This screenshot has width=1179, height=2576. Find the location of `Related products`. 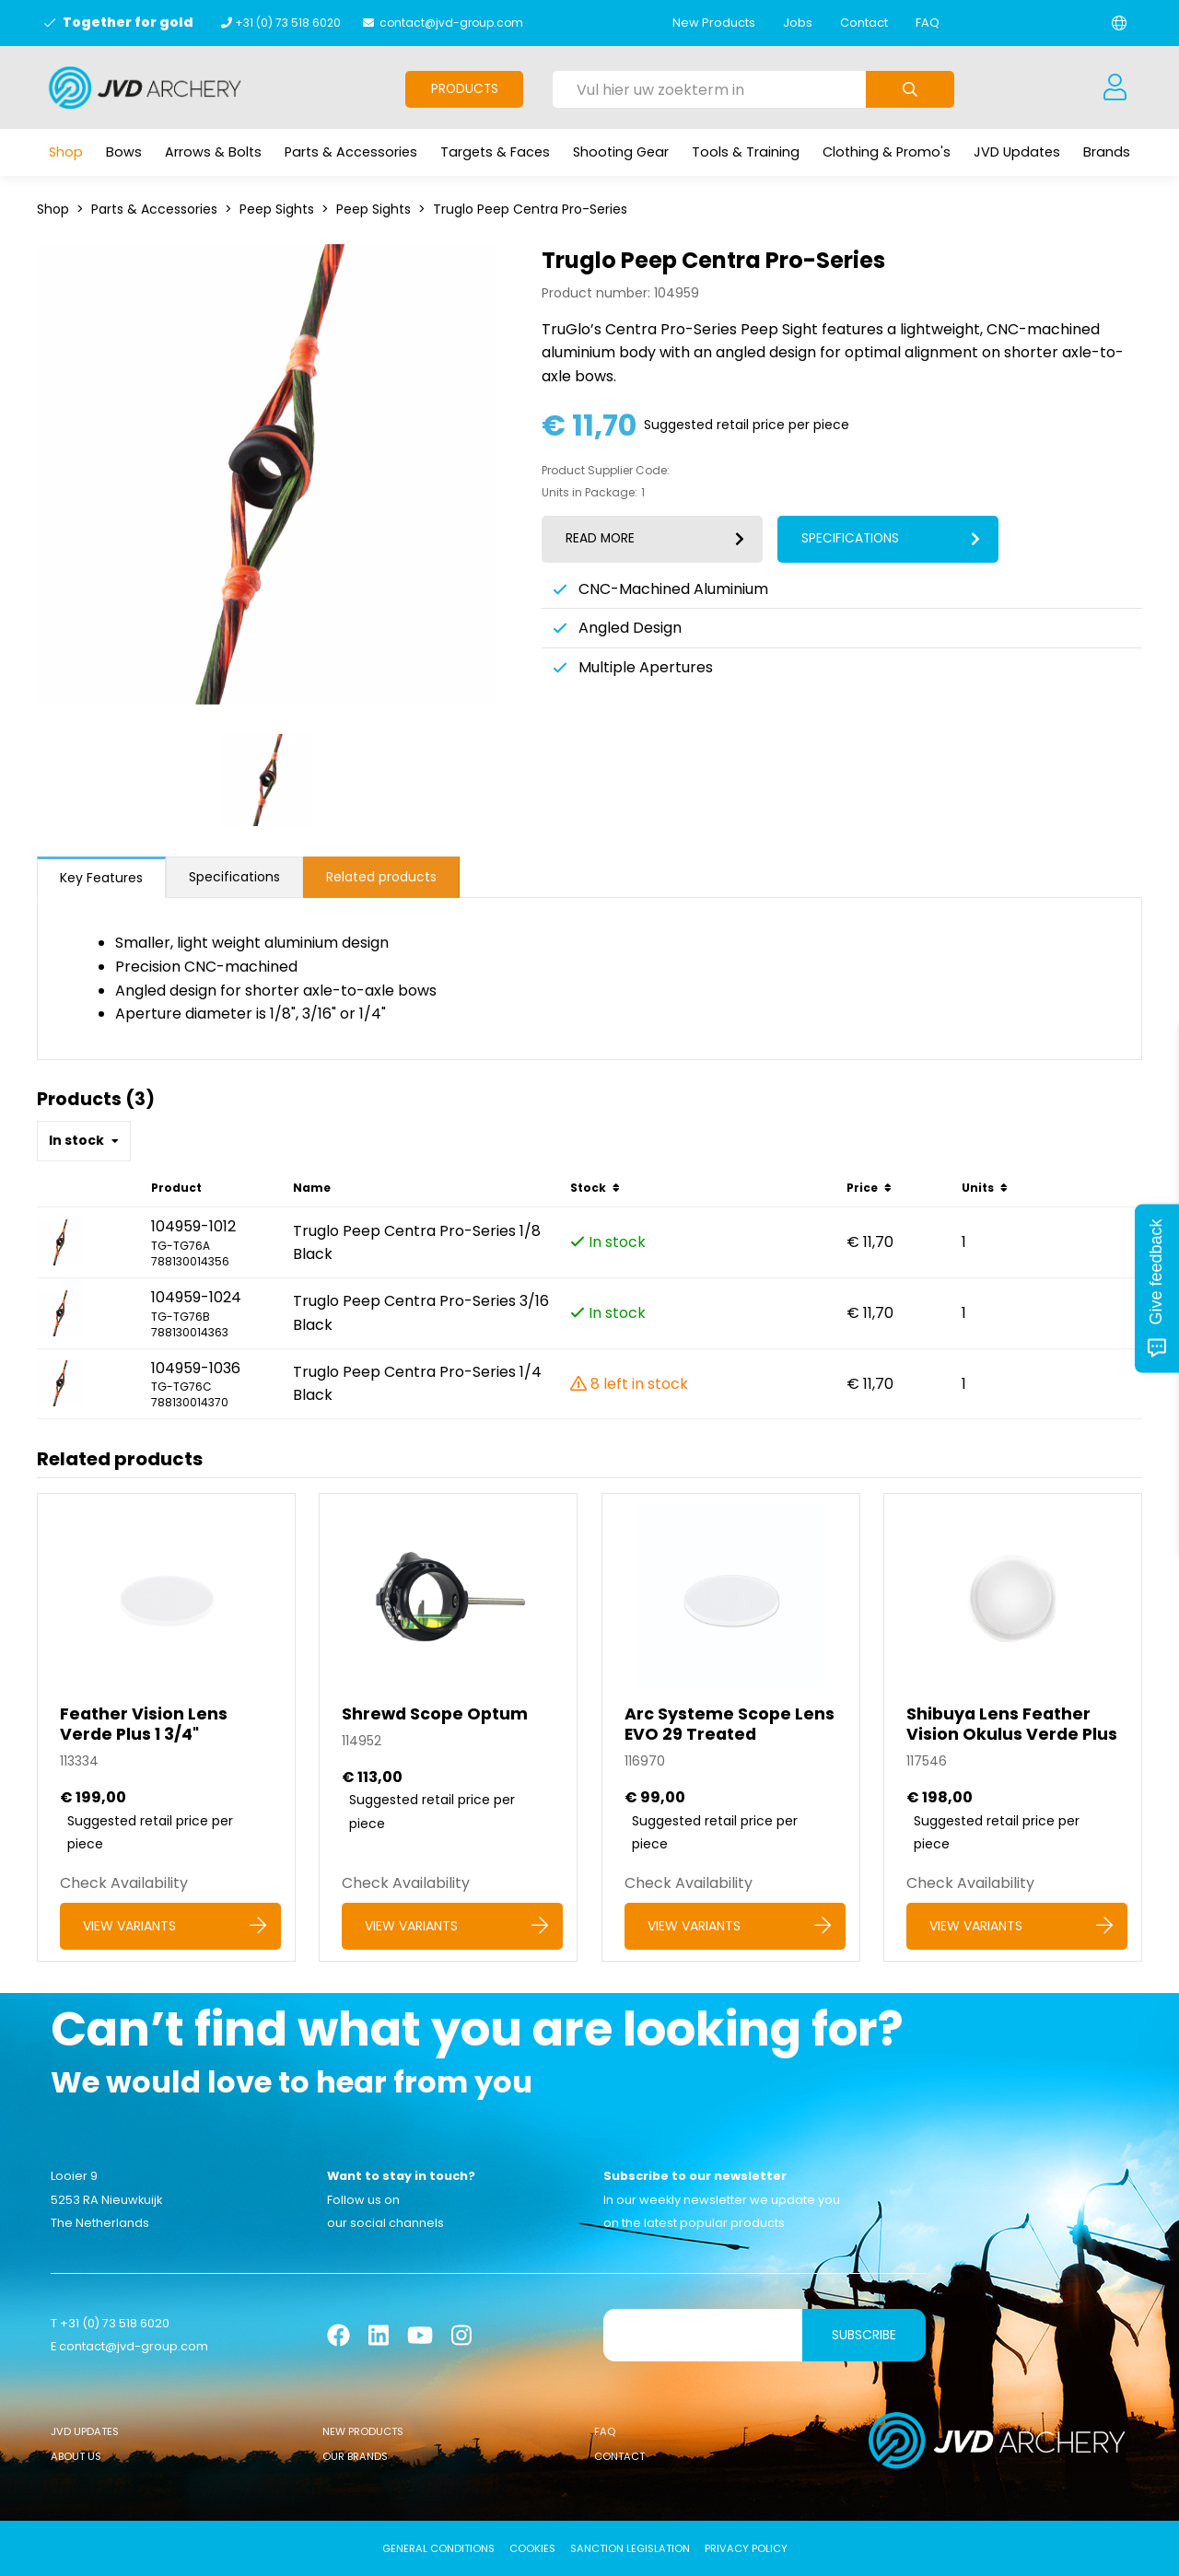

Related products is located at coordinates (381, 877).